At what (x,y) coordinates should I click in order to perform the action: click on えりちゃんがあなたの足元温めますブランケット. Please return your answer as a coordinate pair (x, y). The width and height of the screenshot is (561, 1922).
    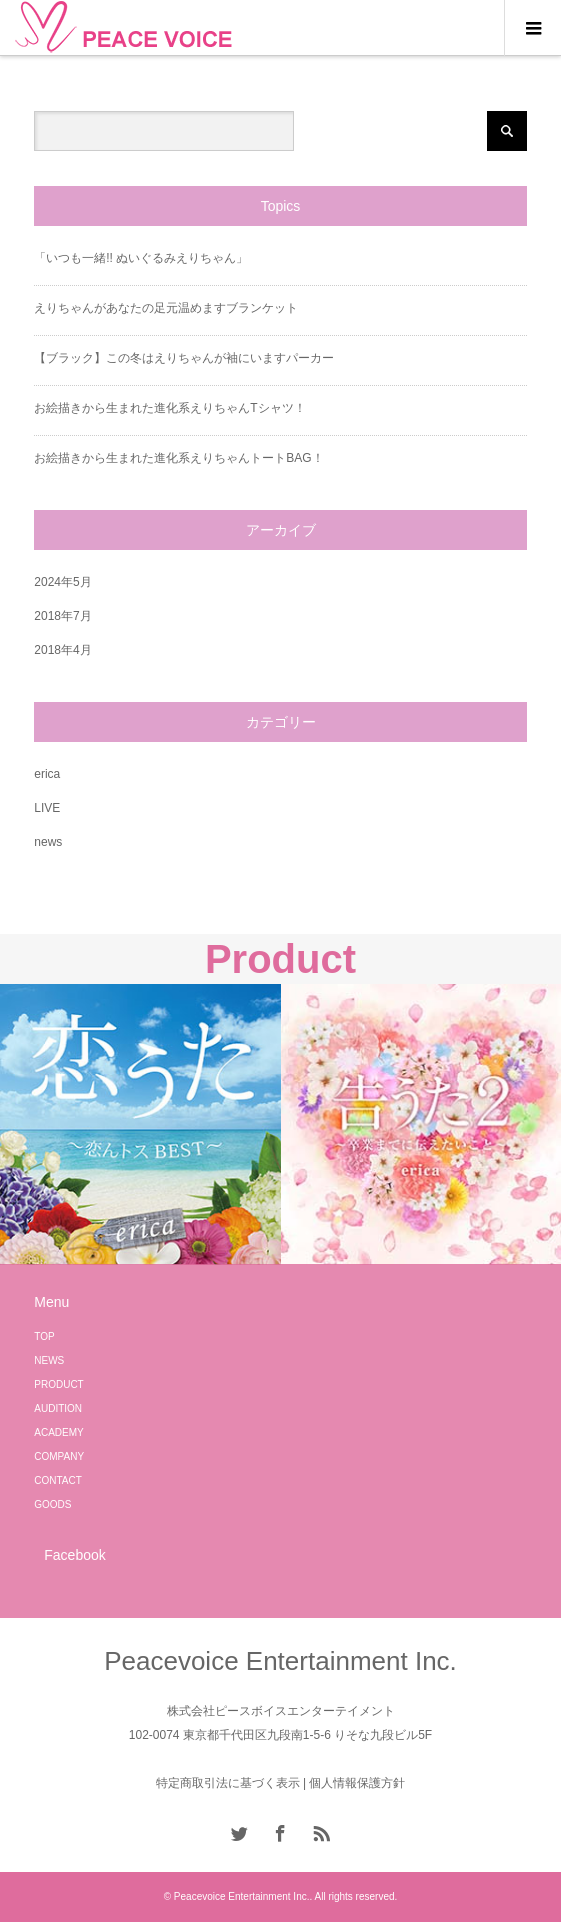
    Looking at the image, I should click on (166, 308).